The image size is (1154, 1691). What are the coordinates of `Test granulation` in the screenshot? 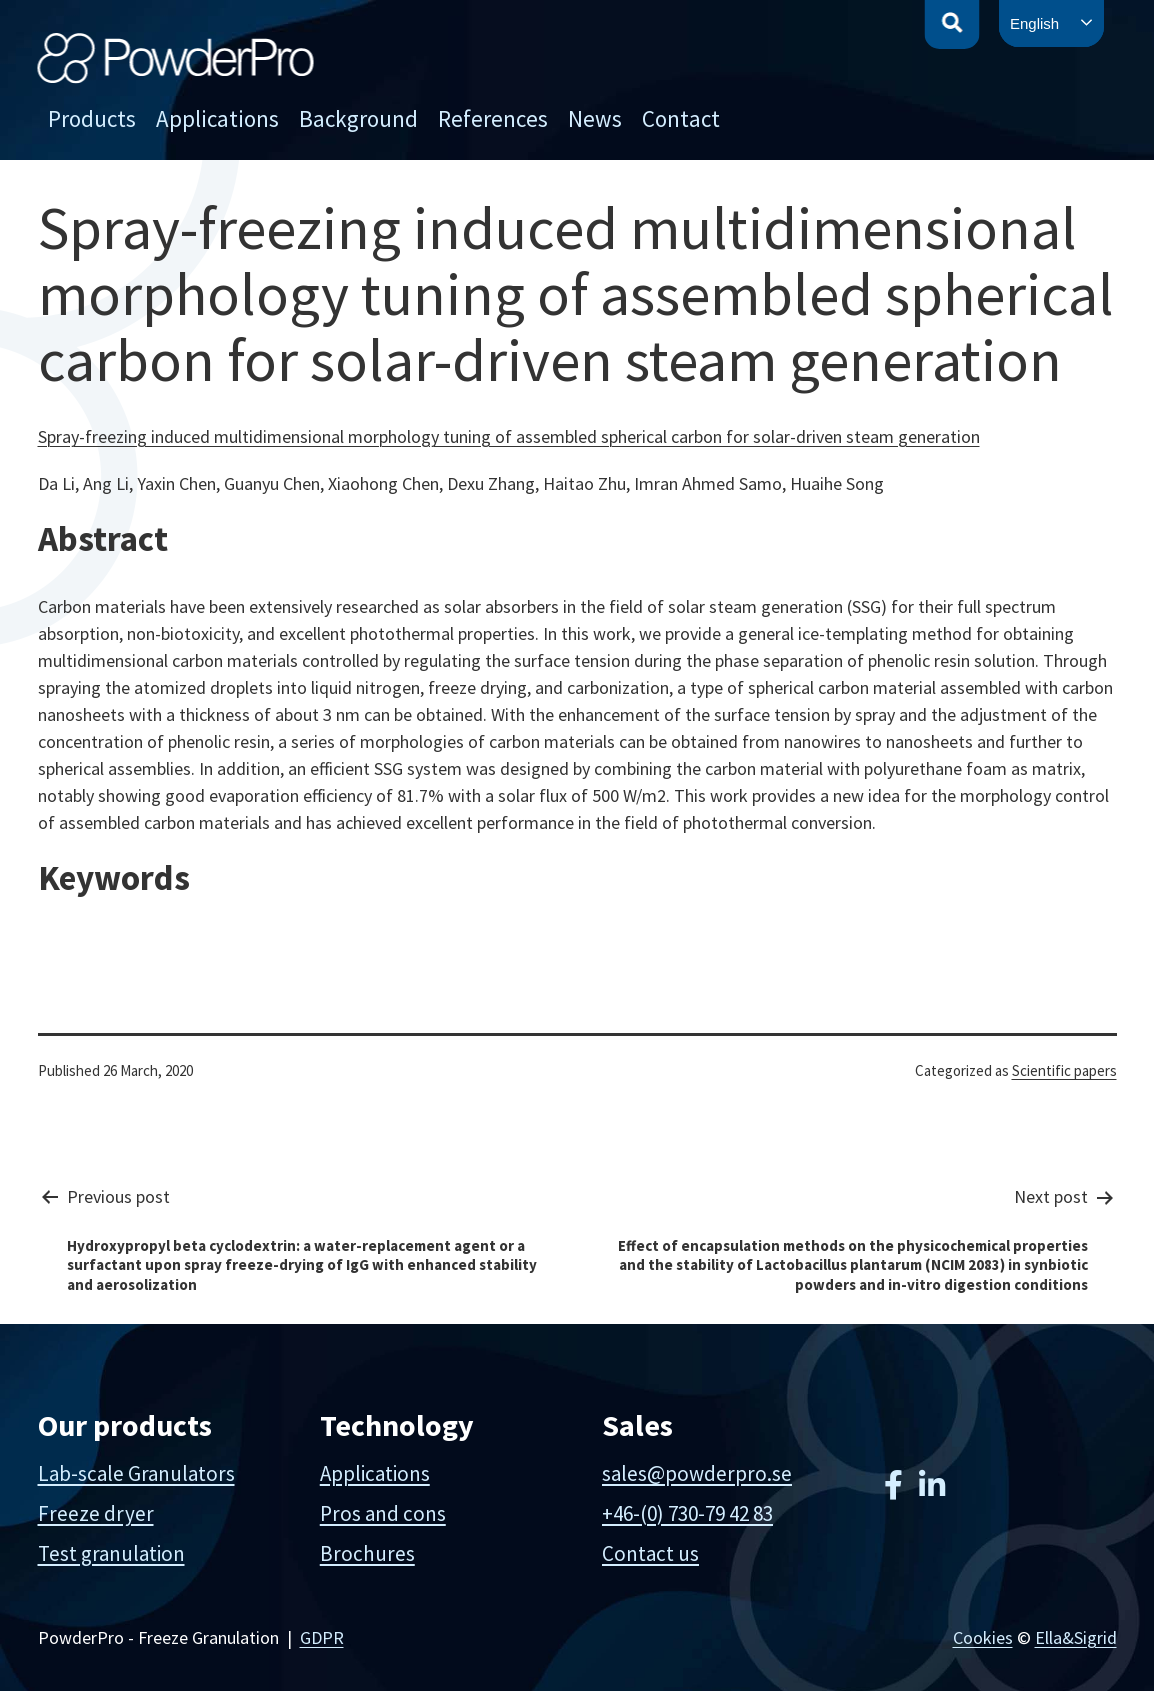 It's located at (111, 1553).